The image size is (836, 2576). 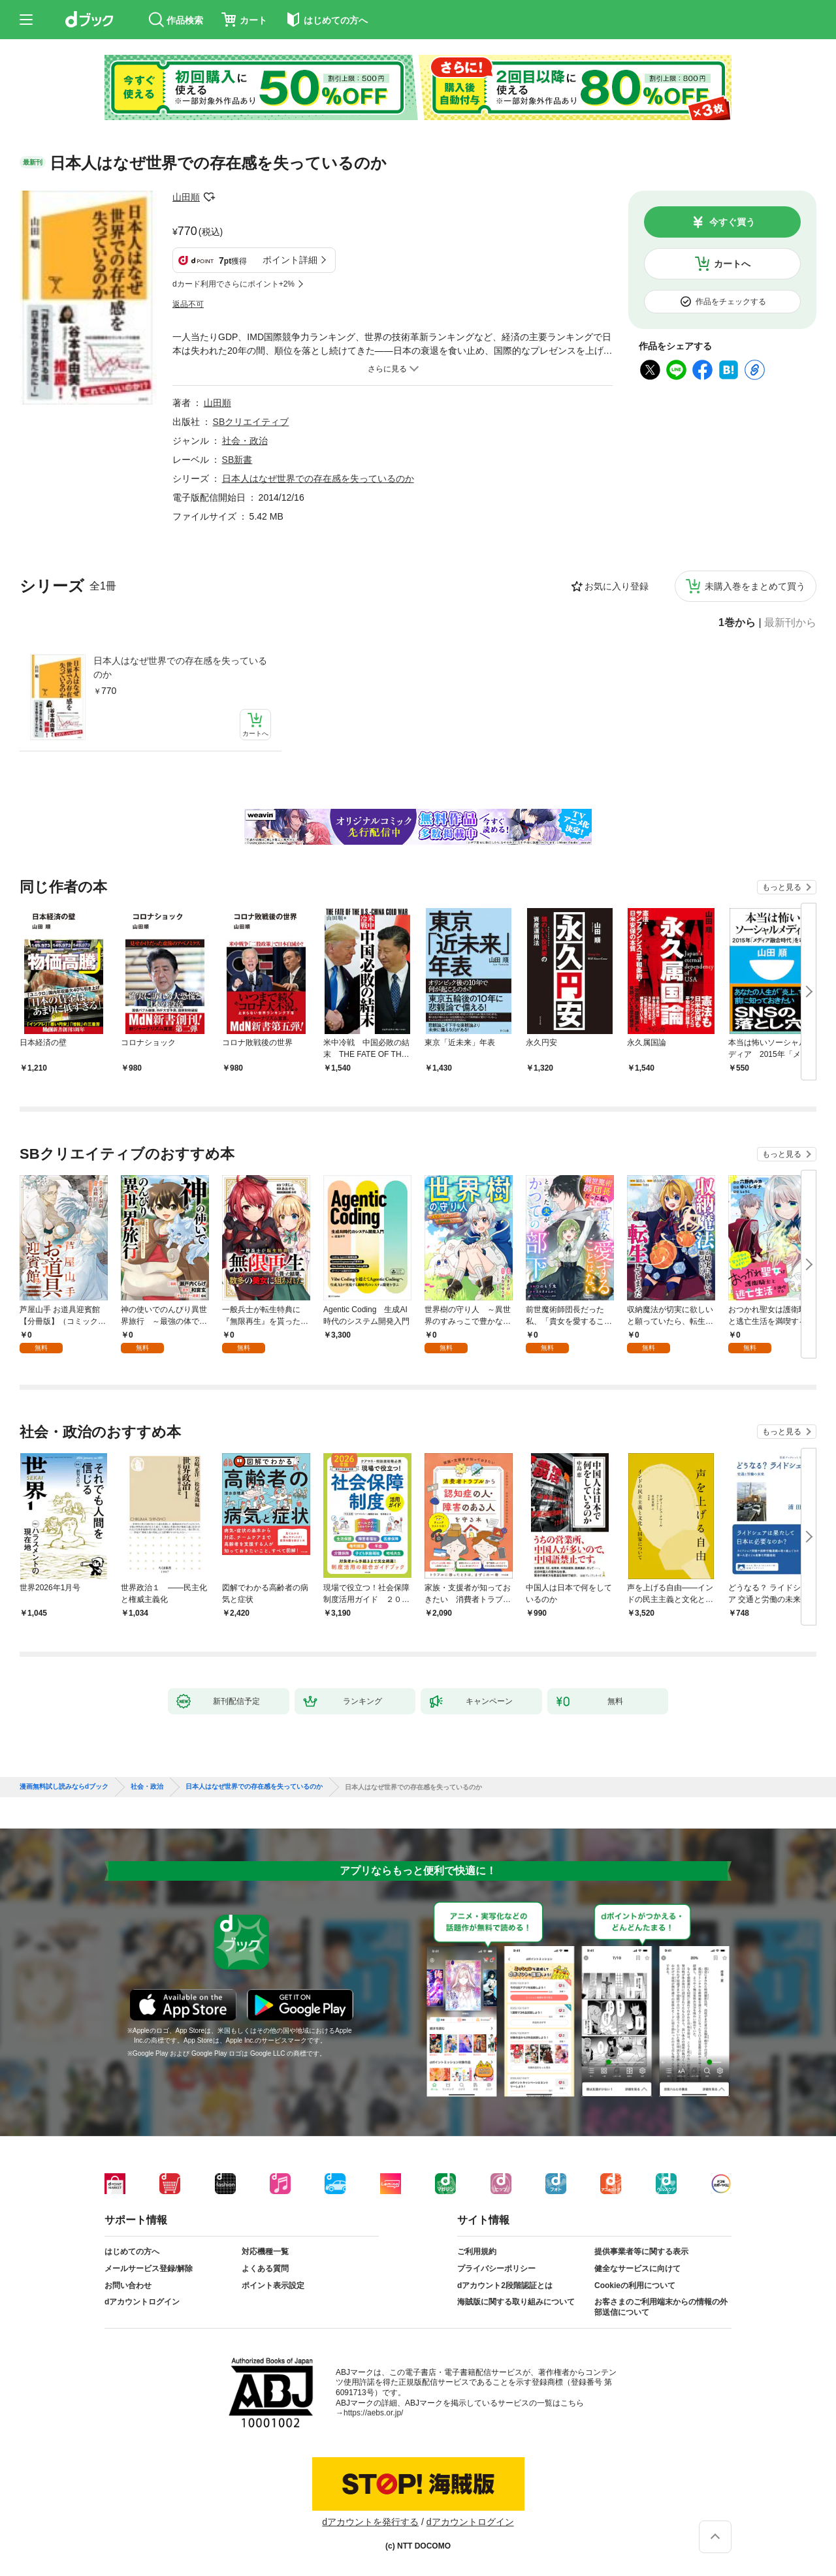 I want to click on 未購入巻をまとめて買う, so click(x=755, y=586).